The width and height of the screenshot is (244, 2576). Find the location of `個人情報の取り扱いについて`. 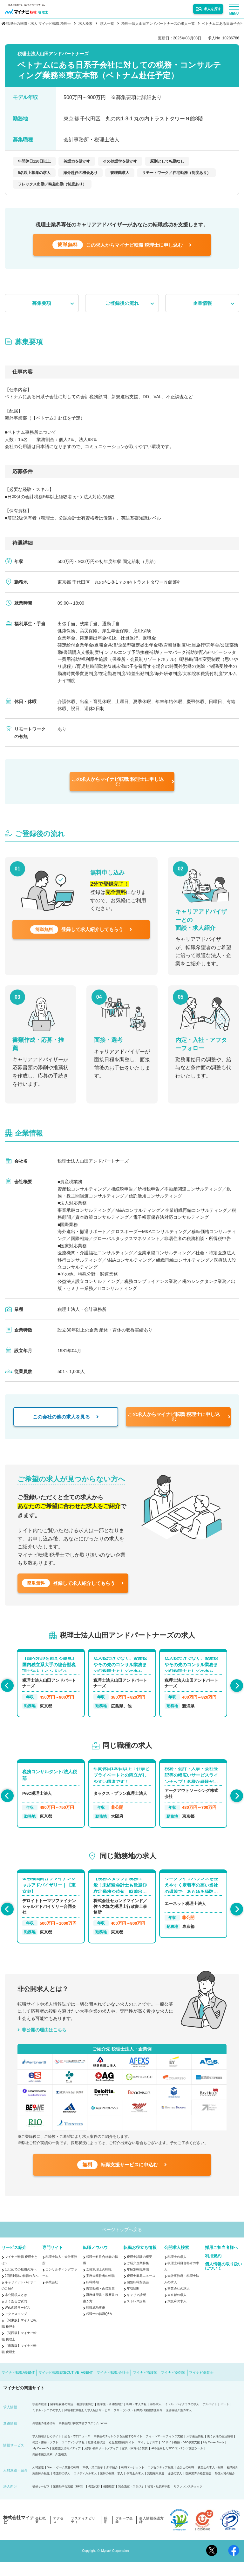

個人情報の取り扱いについて is located at coordinates (223, 2280).